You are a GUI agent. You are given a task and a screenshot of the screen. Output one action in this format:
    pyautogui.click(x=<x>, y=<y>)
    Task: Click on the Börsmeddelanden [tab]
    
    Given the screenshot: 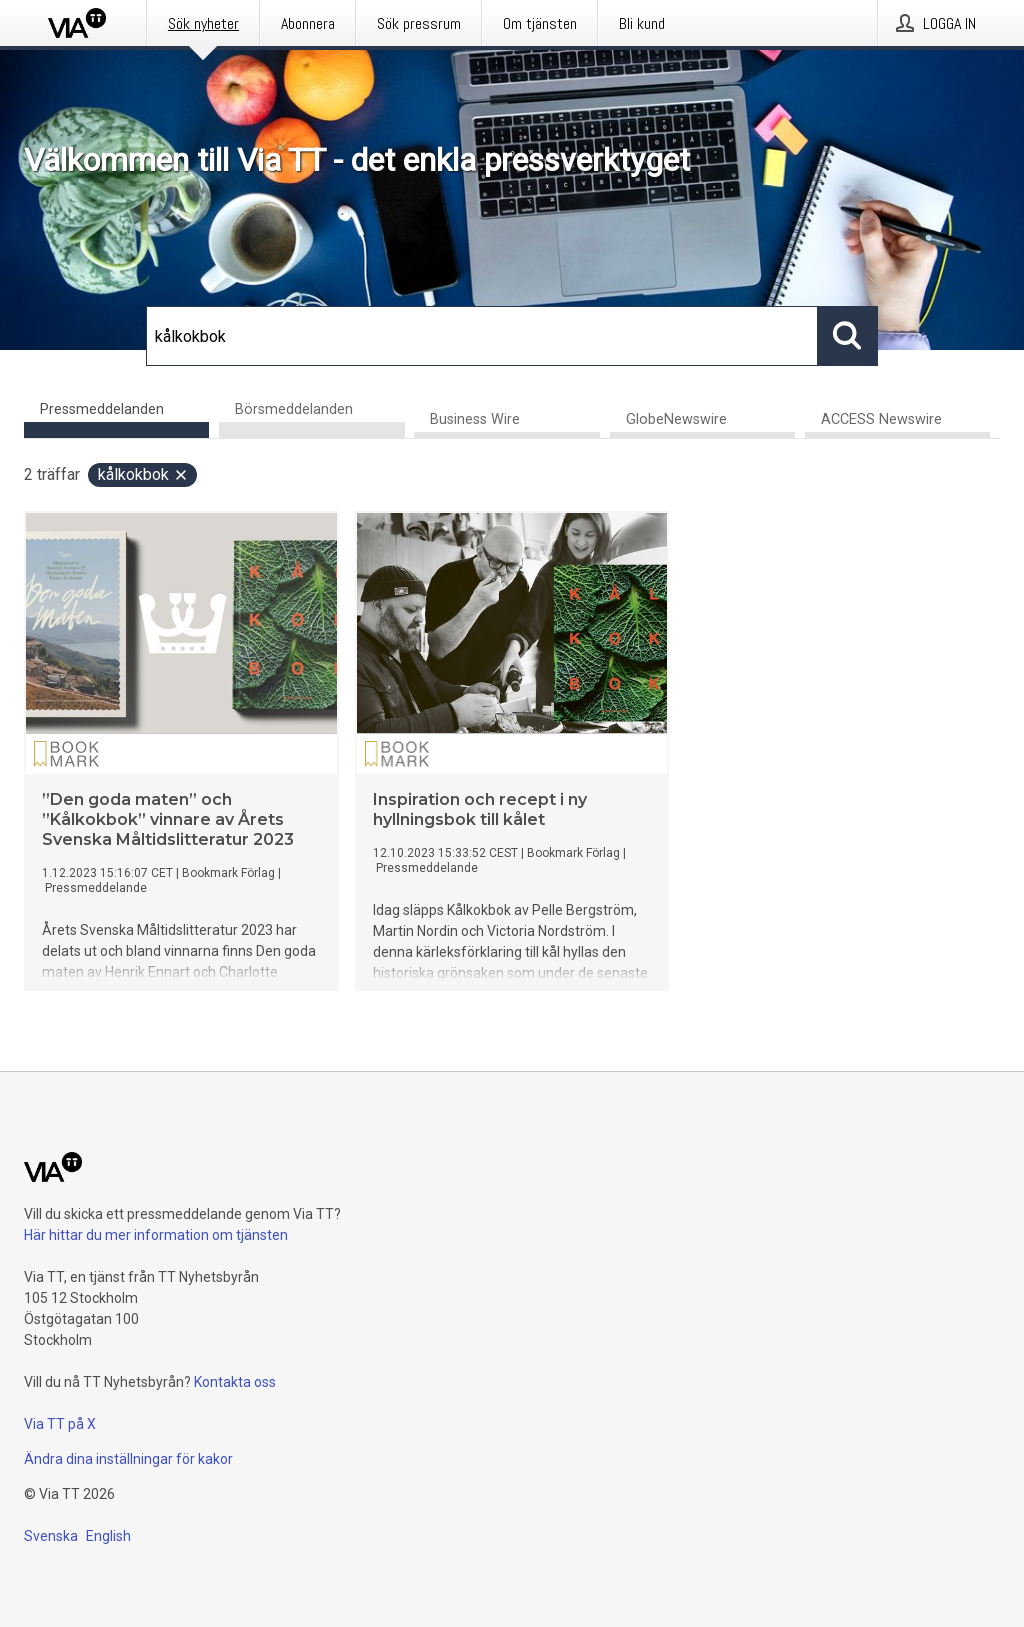 What is the action you would take?
    pyautogui.click(x=294, y=409)
    